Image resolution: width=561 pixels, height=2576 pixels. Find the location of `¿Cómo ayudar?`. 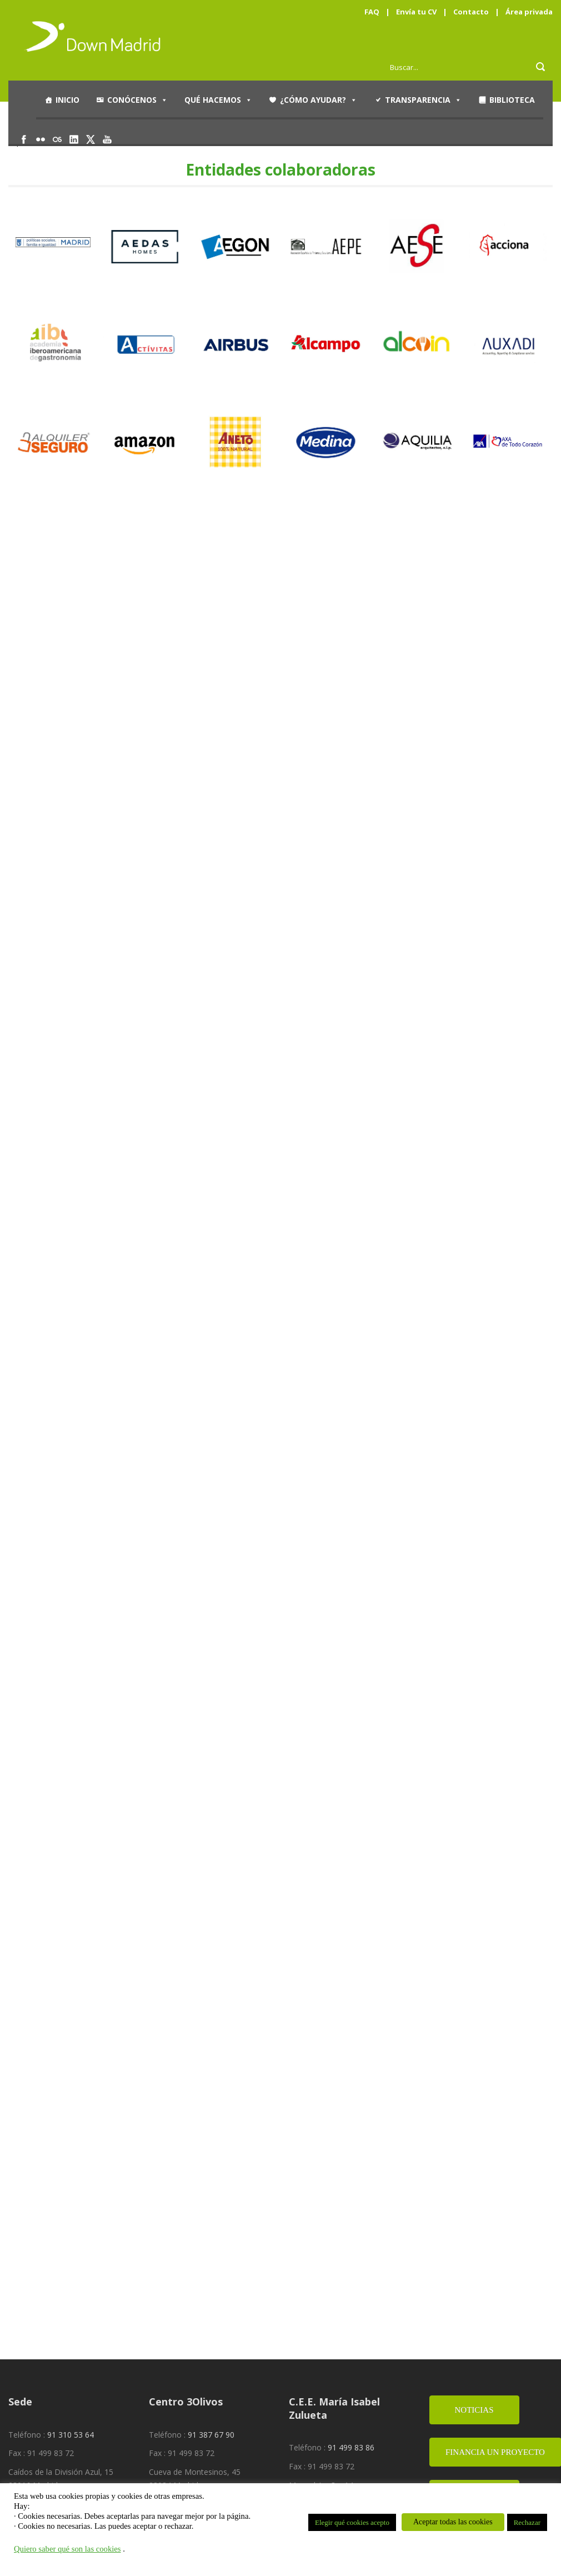

¿Cómo ayudar? is located at coordinates (318, 100).